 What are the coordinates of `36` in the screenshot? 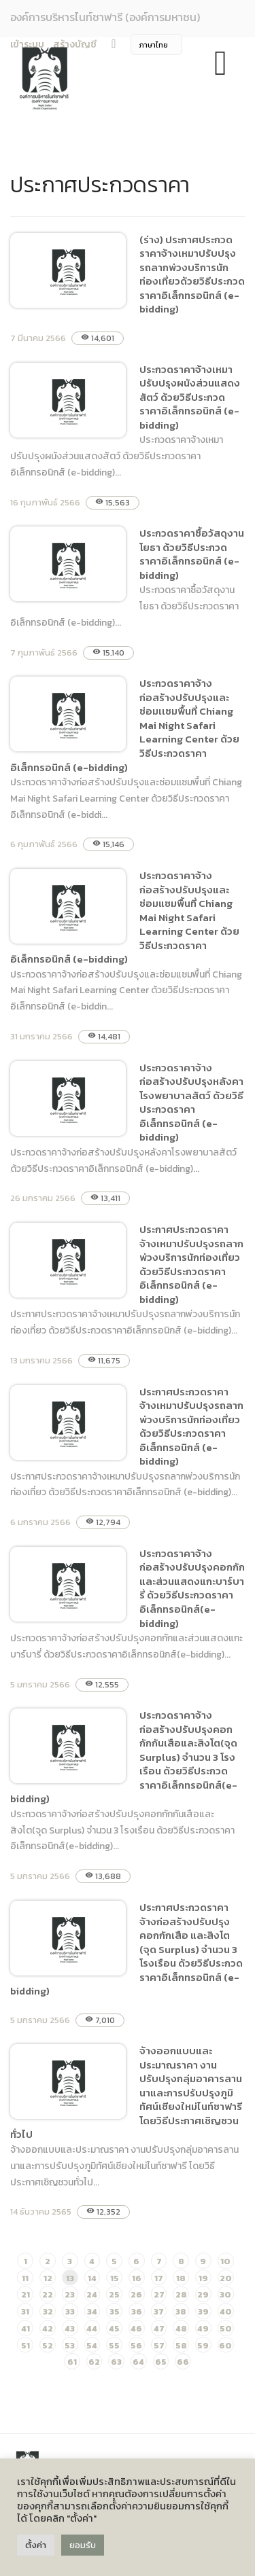 It's located at (136, 2311).